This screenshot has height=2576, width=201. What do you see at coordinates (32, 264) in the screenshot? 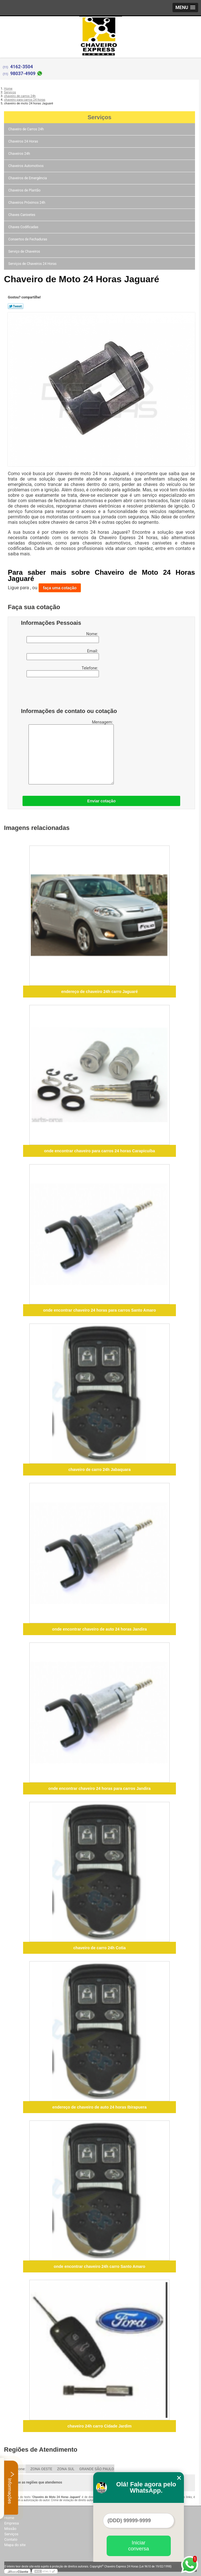
I see `Serviços de Chaveiros 24 Horas` at bounding box center [32, 264].